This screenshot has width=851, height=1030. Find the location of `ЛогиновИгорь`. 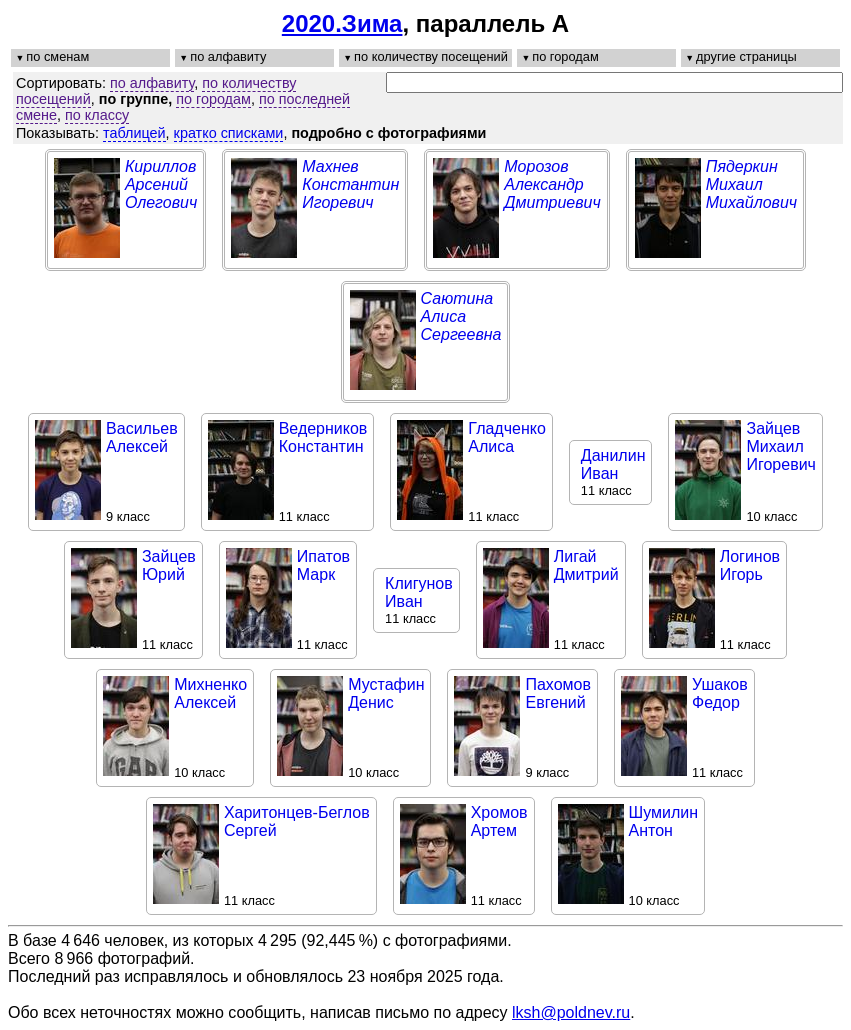

ЛогиновИгорь is located at coordinates (750, 565).